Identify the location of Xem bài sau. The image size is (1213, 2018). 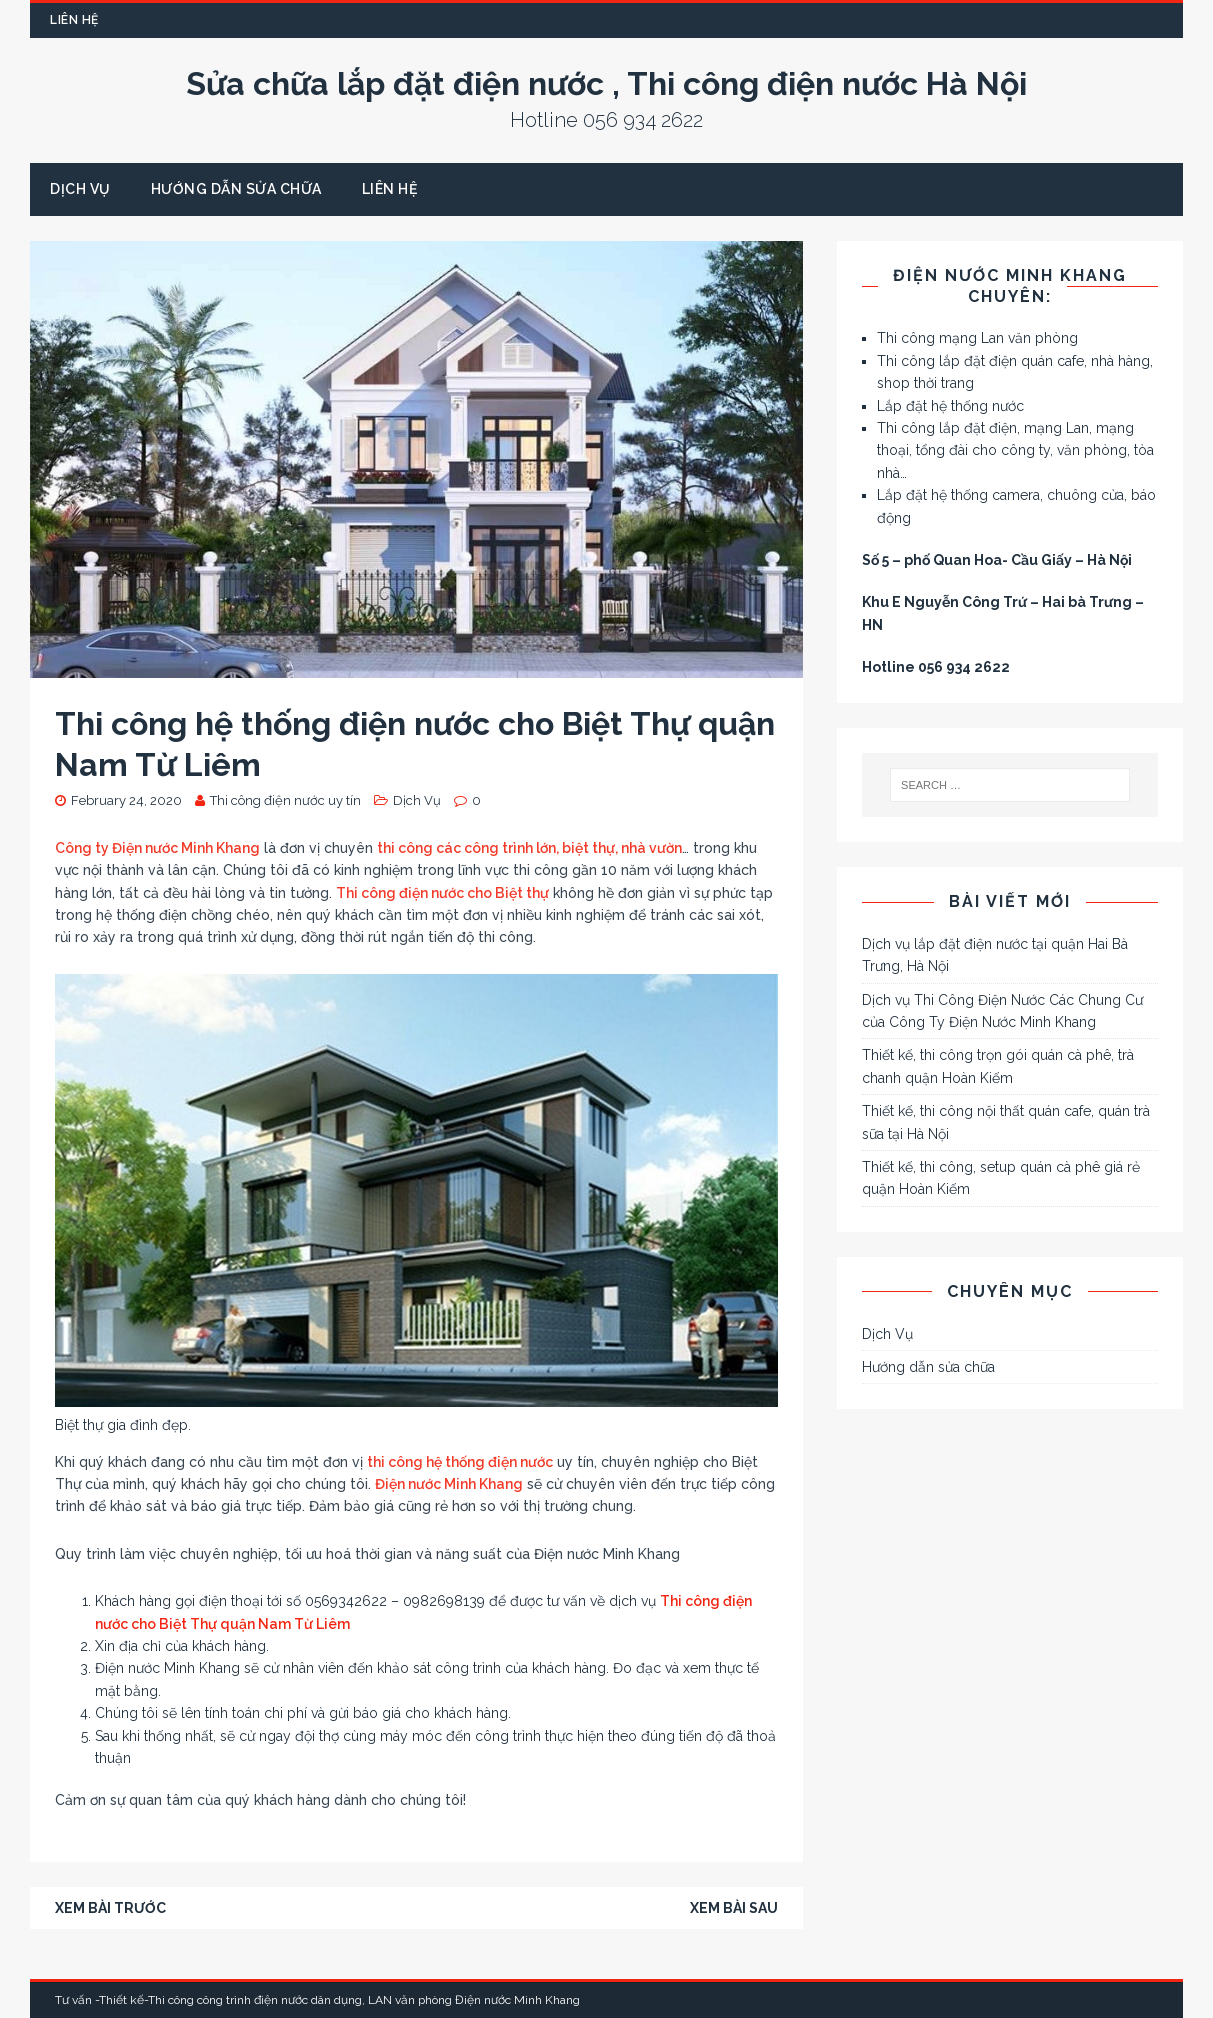
(734, 1908).